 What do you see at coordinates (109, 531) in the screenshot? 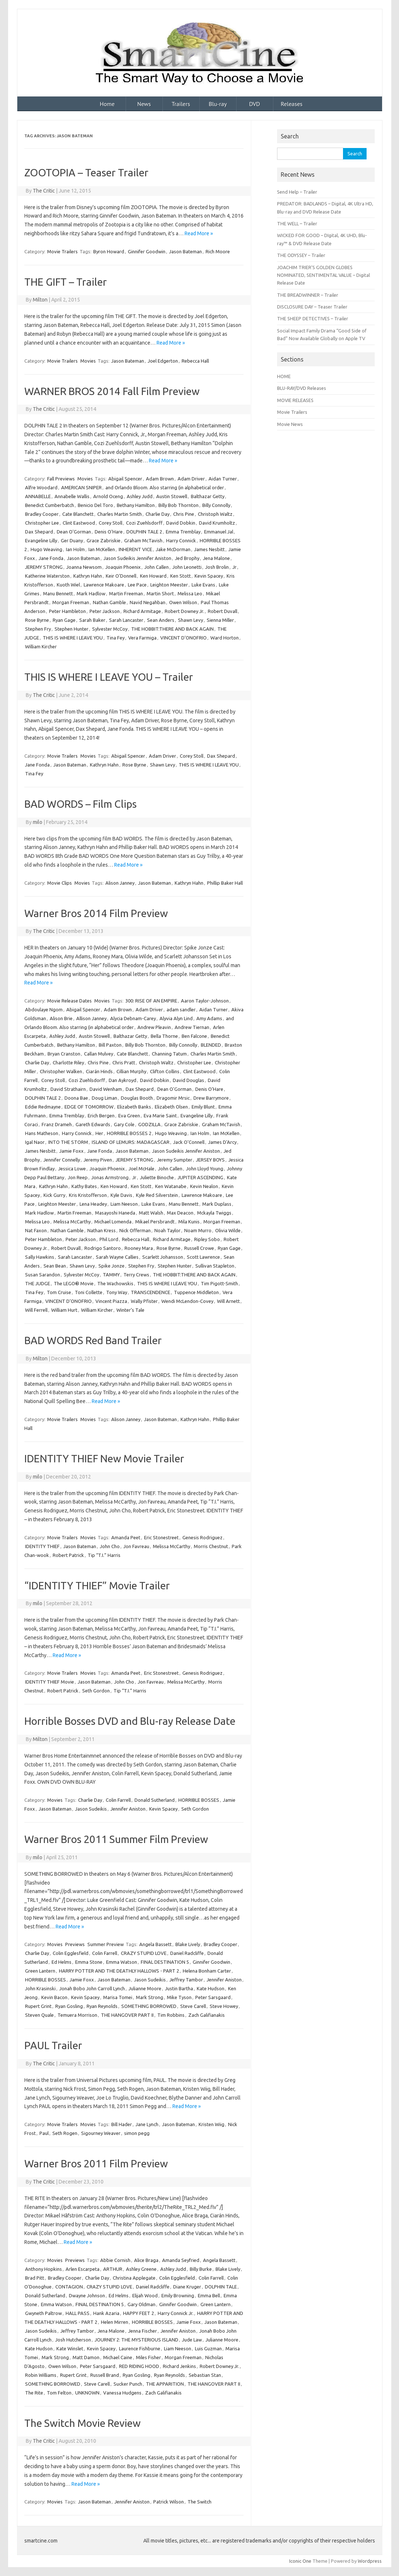
I see `Denis O’Hare` at bounding box center [109, 531].